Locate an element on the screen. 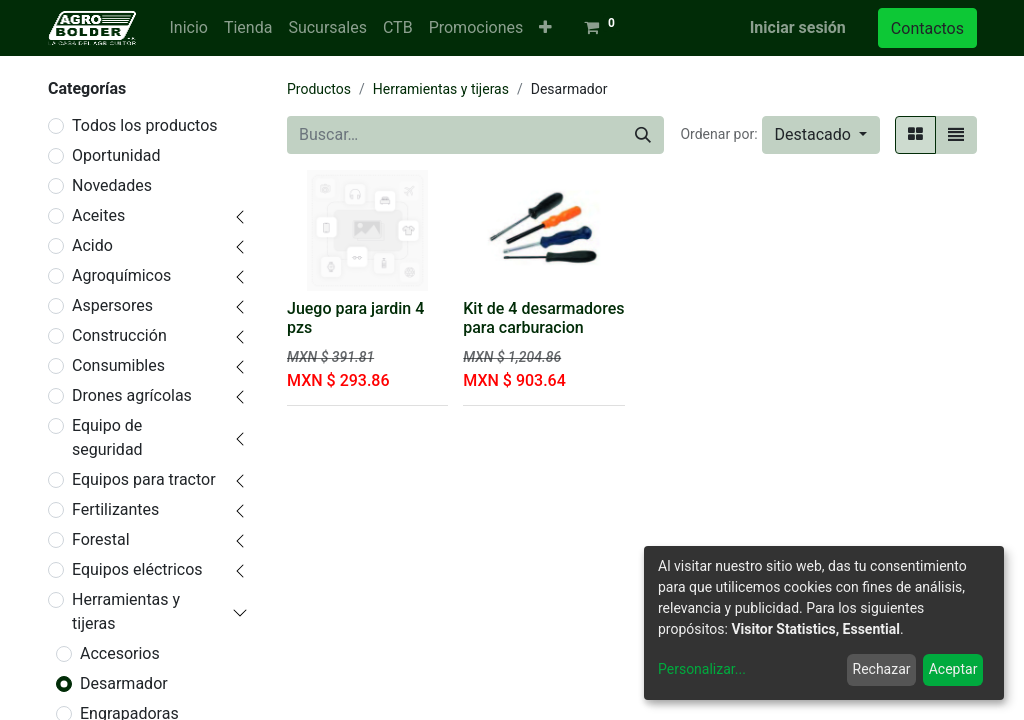 The height and width of the screenshot is (720, 1024). Novedades is located at coordinates (112, 185).